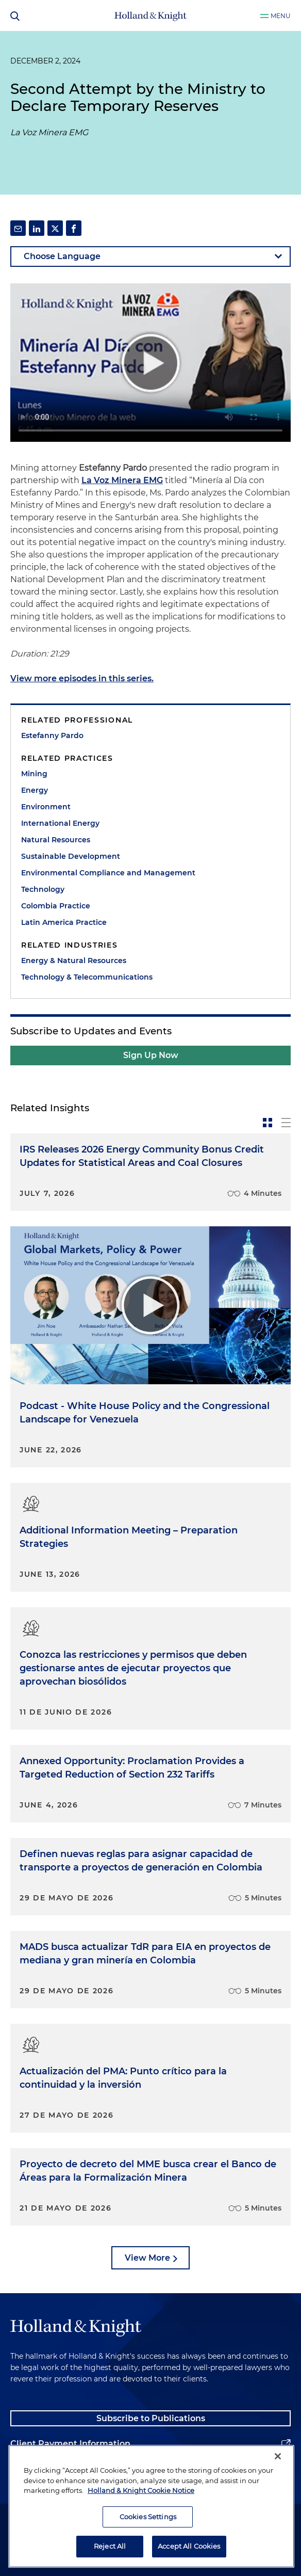 The image size is (301, 2576). What do you see at coordinates (277, 2456) in the screenshot?
I see `[Close]` at bounding box center [277, 2456].